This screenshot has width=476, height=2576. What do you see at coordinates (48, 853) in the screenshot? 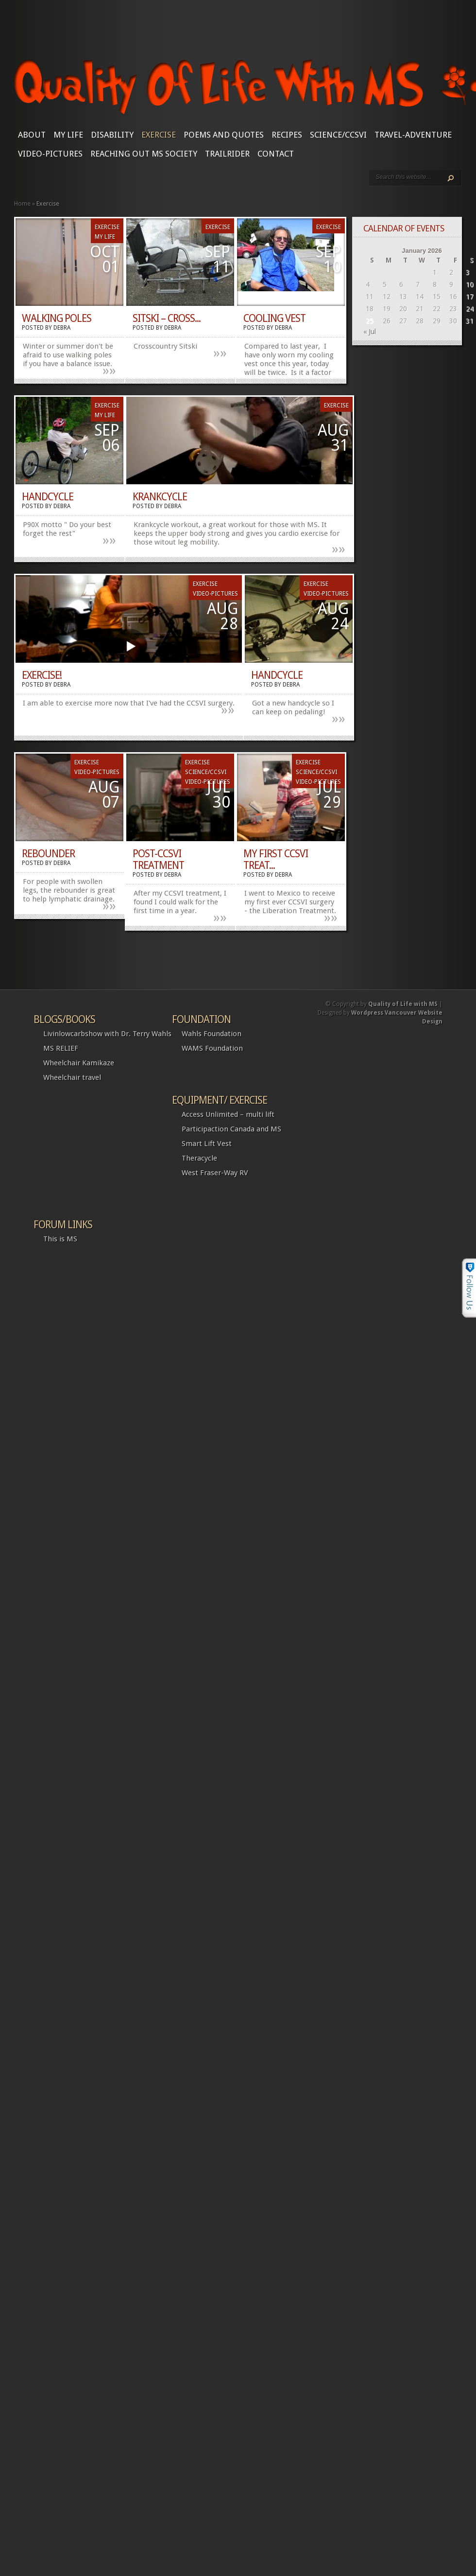
I see `Rebounder` at bounding box center [48, 853].